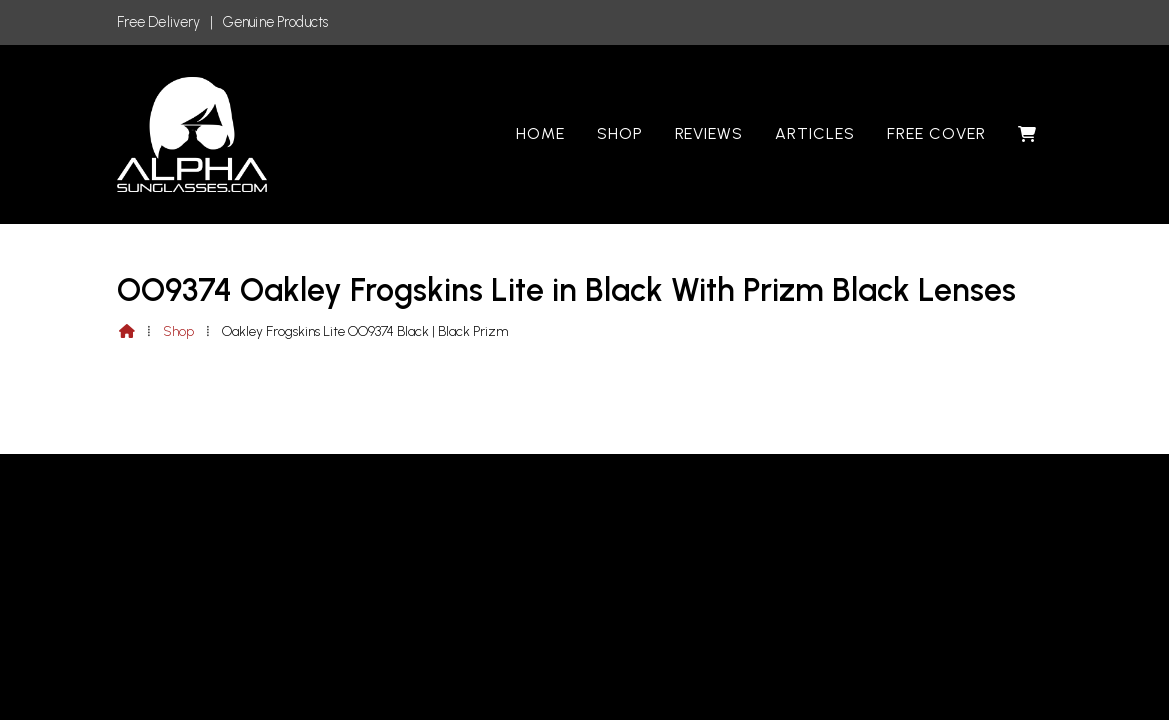  I want to click on Home [menuitem], so click(540, 133).